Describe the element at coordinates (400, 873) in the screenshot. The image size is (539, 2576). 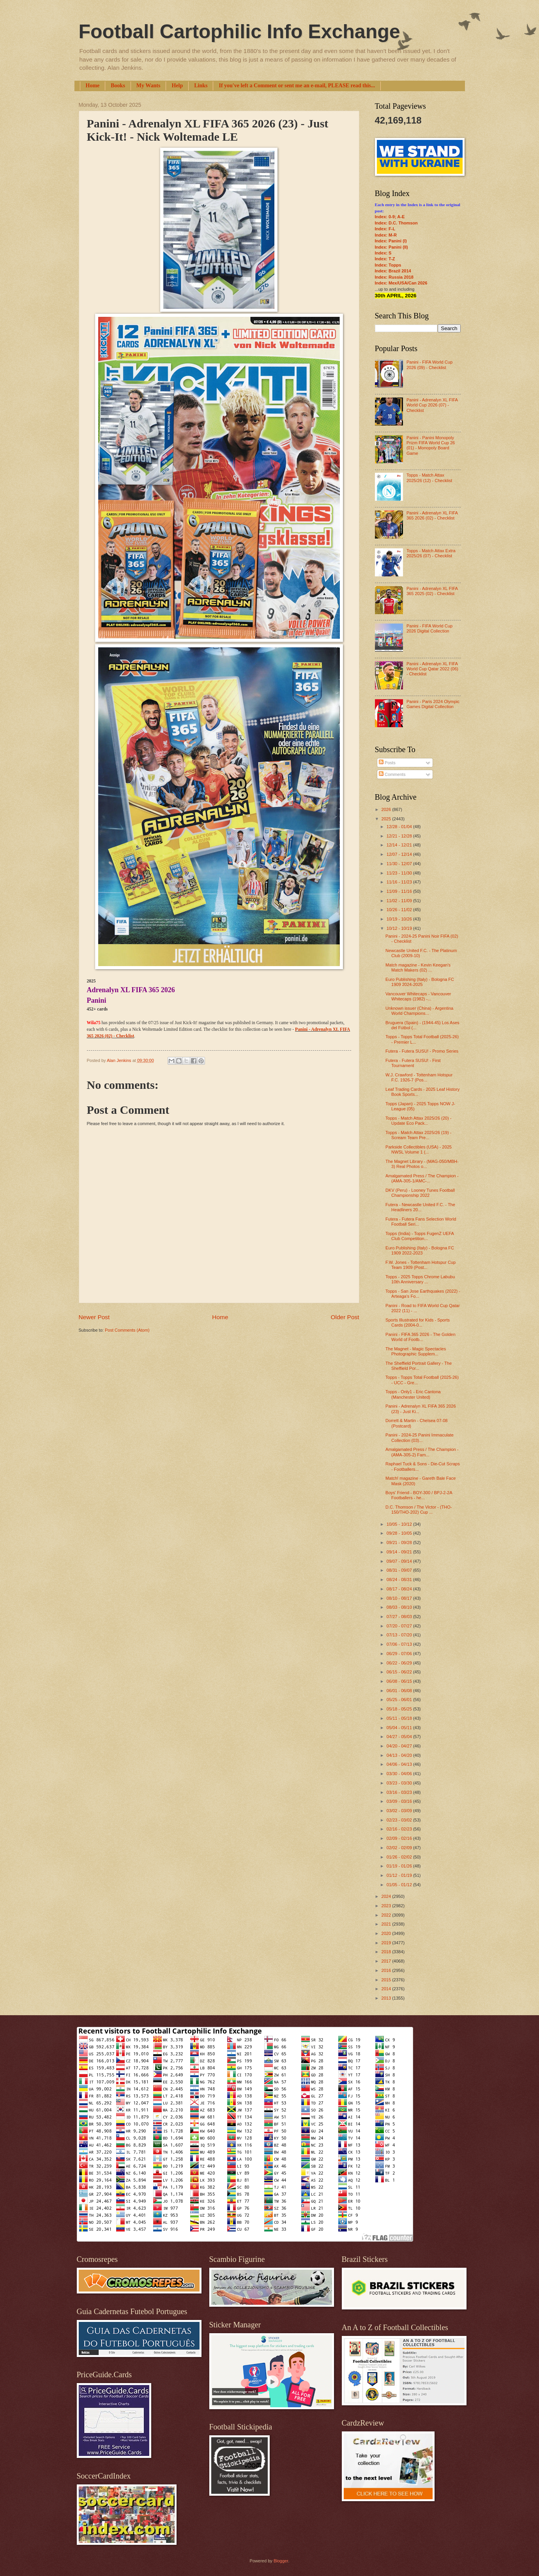
I see `11/23 - 11/30` at that location.